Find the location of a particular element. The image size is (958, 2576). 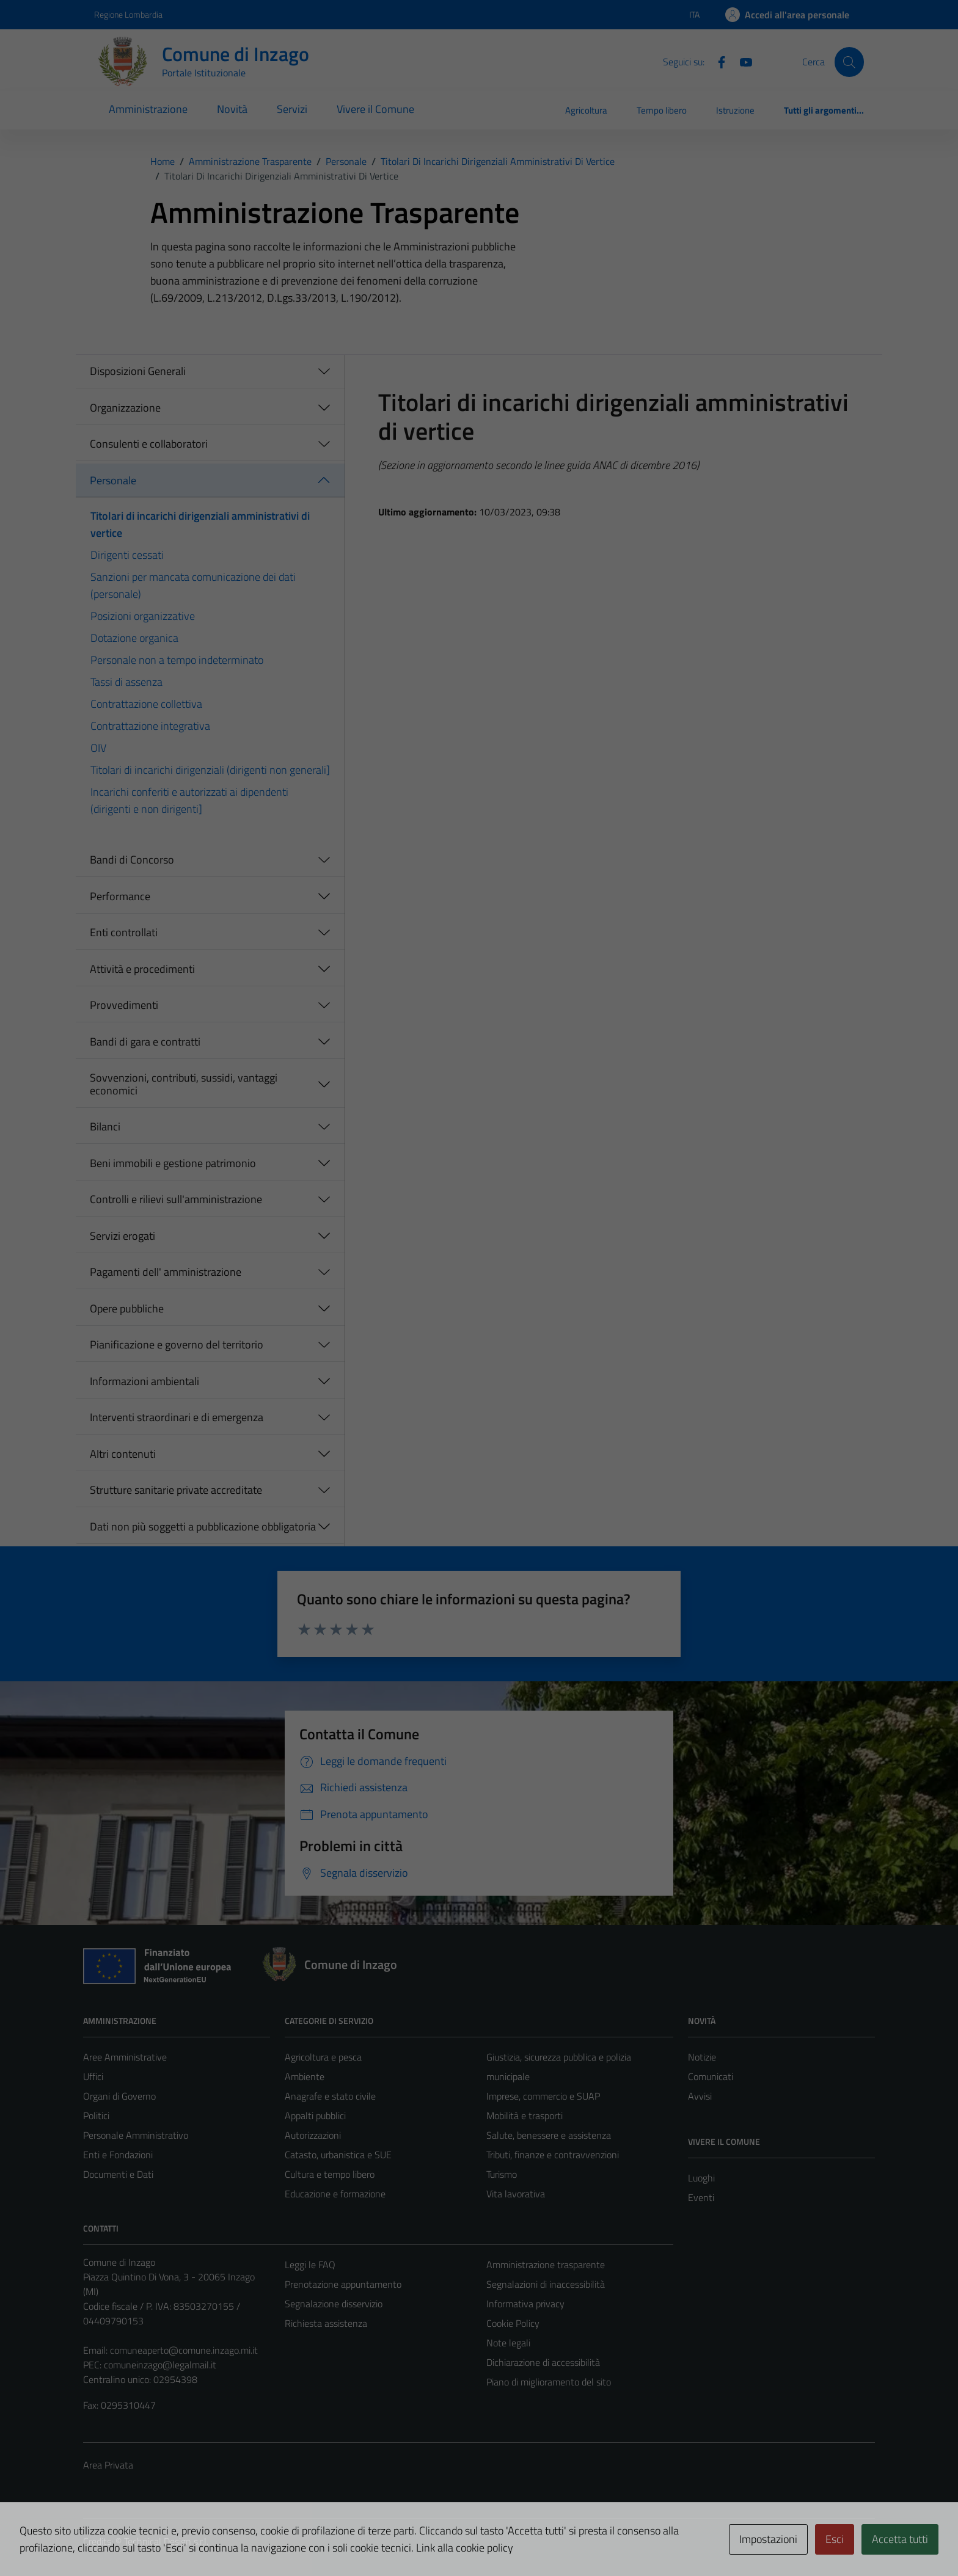

Segnalazioni di inaccessibilità is located at coordinates (545, 2284).